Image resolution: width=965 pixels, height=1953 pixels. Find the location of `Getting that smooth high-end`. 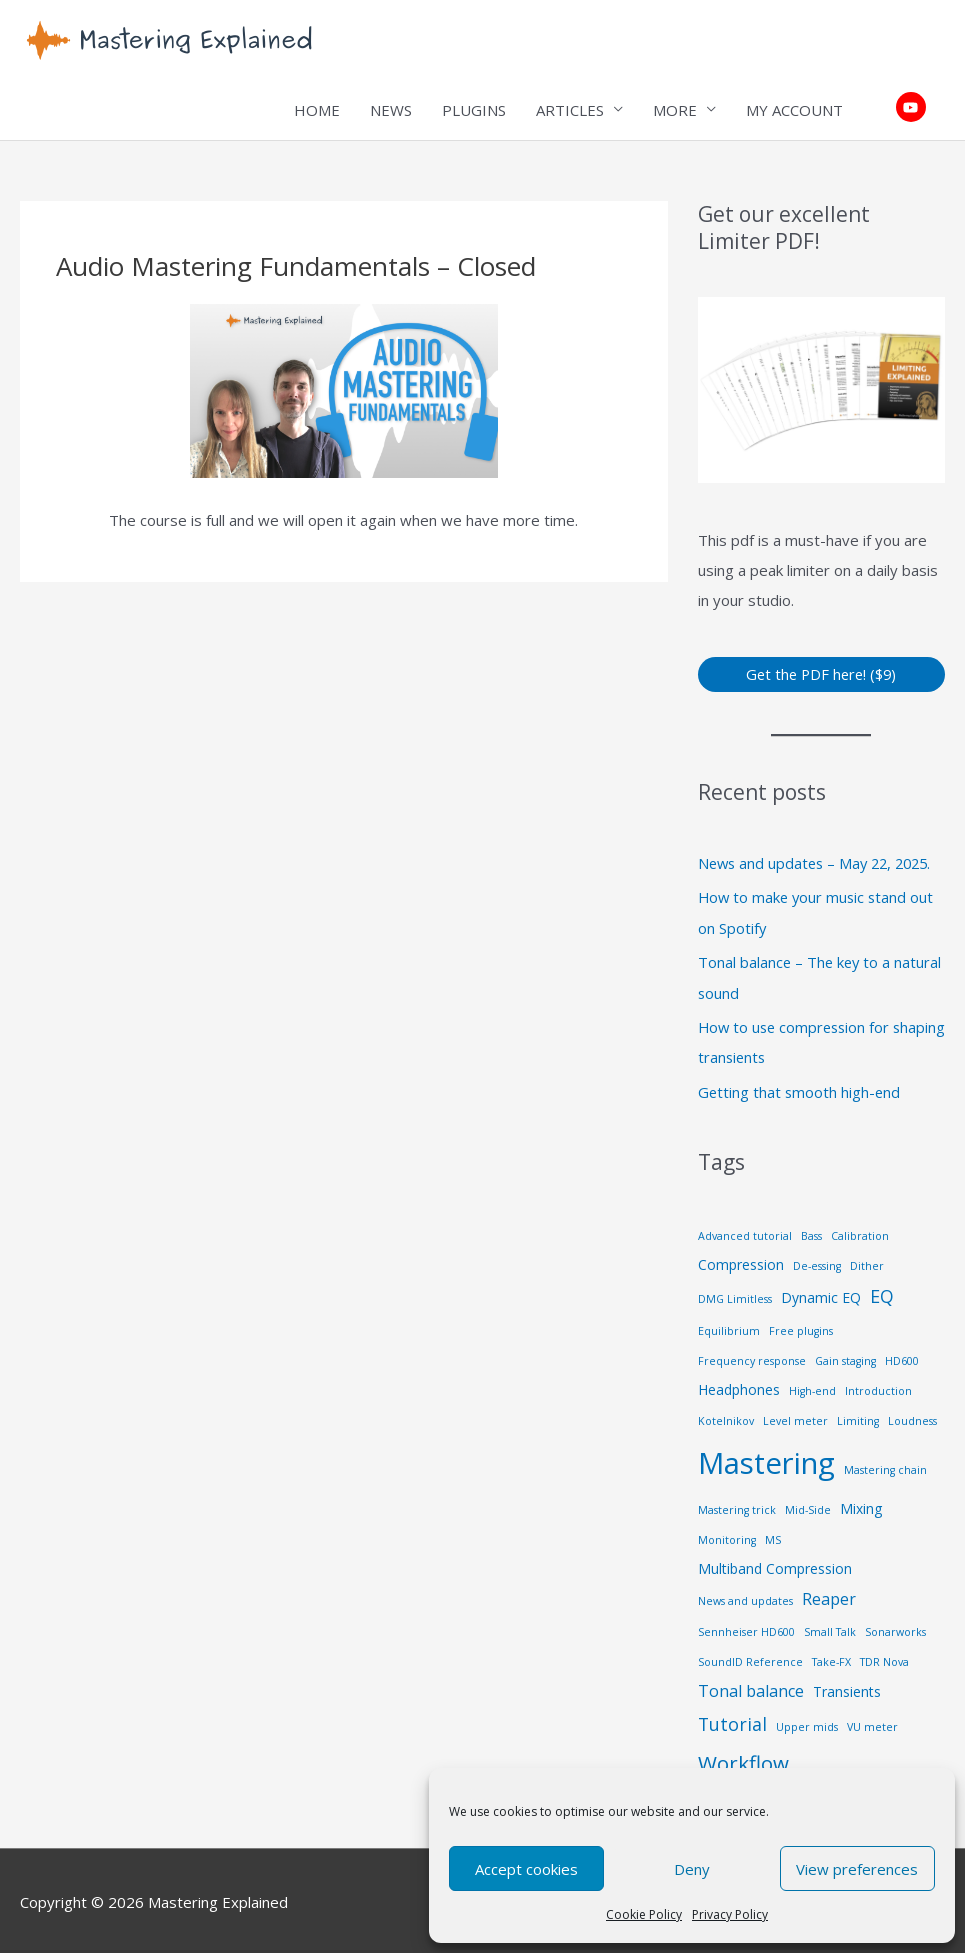

Getting that smooth high-end is located at coordinates (800, 1089).